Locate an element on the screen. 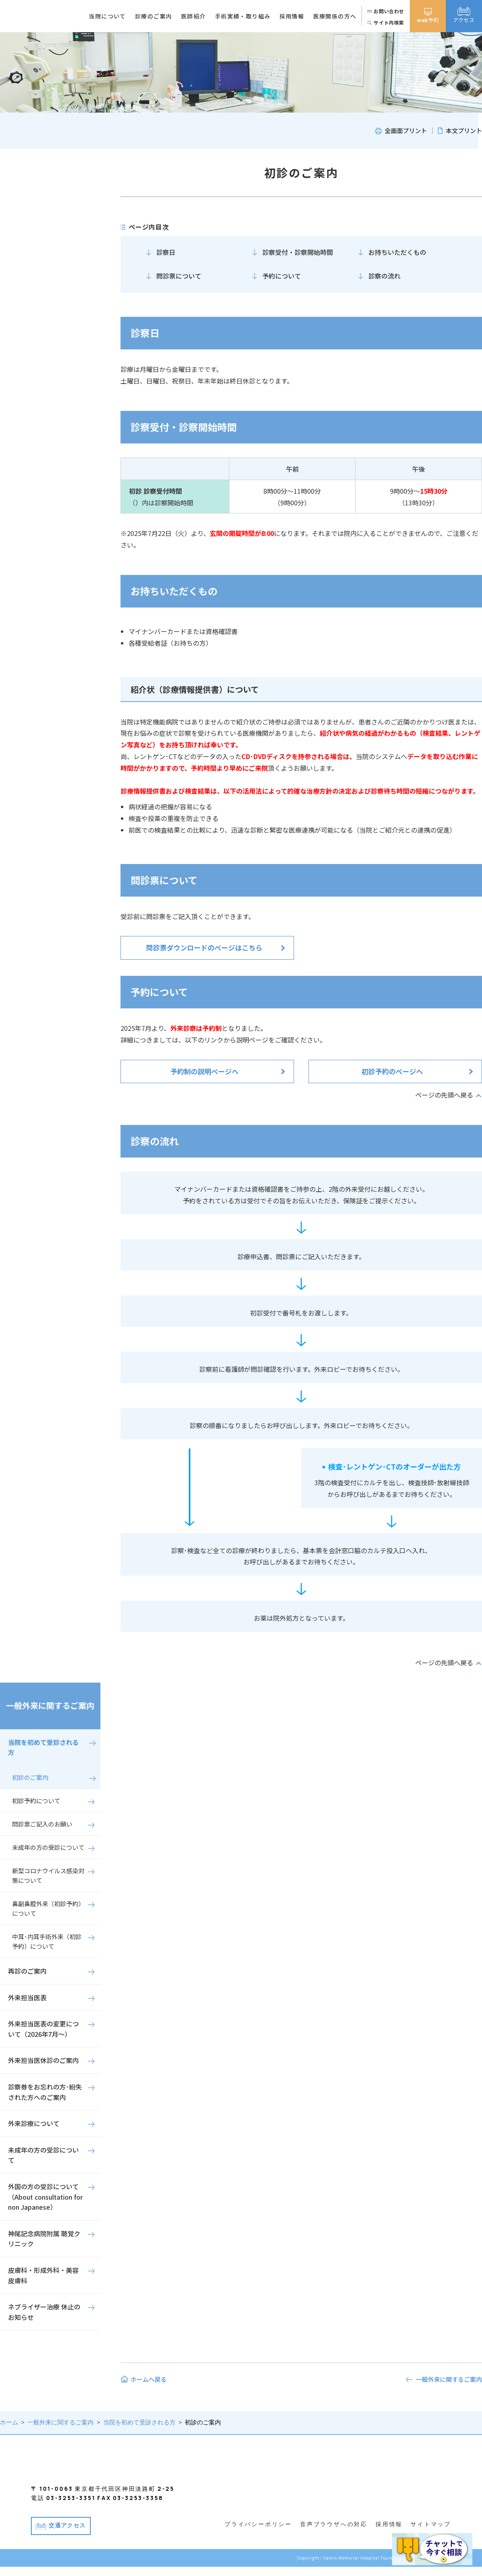 The width and height of the screenshot is (482, 2576). 中耳･内耳手術外来（初診予約）について is located at coordinates (47, 1941).